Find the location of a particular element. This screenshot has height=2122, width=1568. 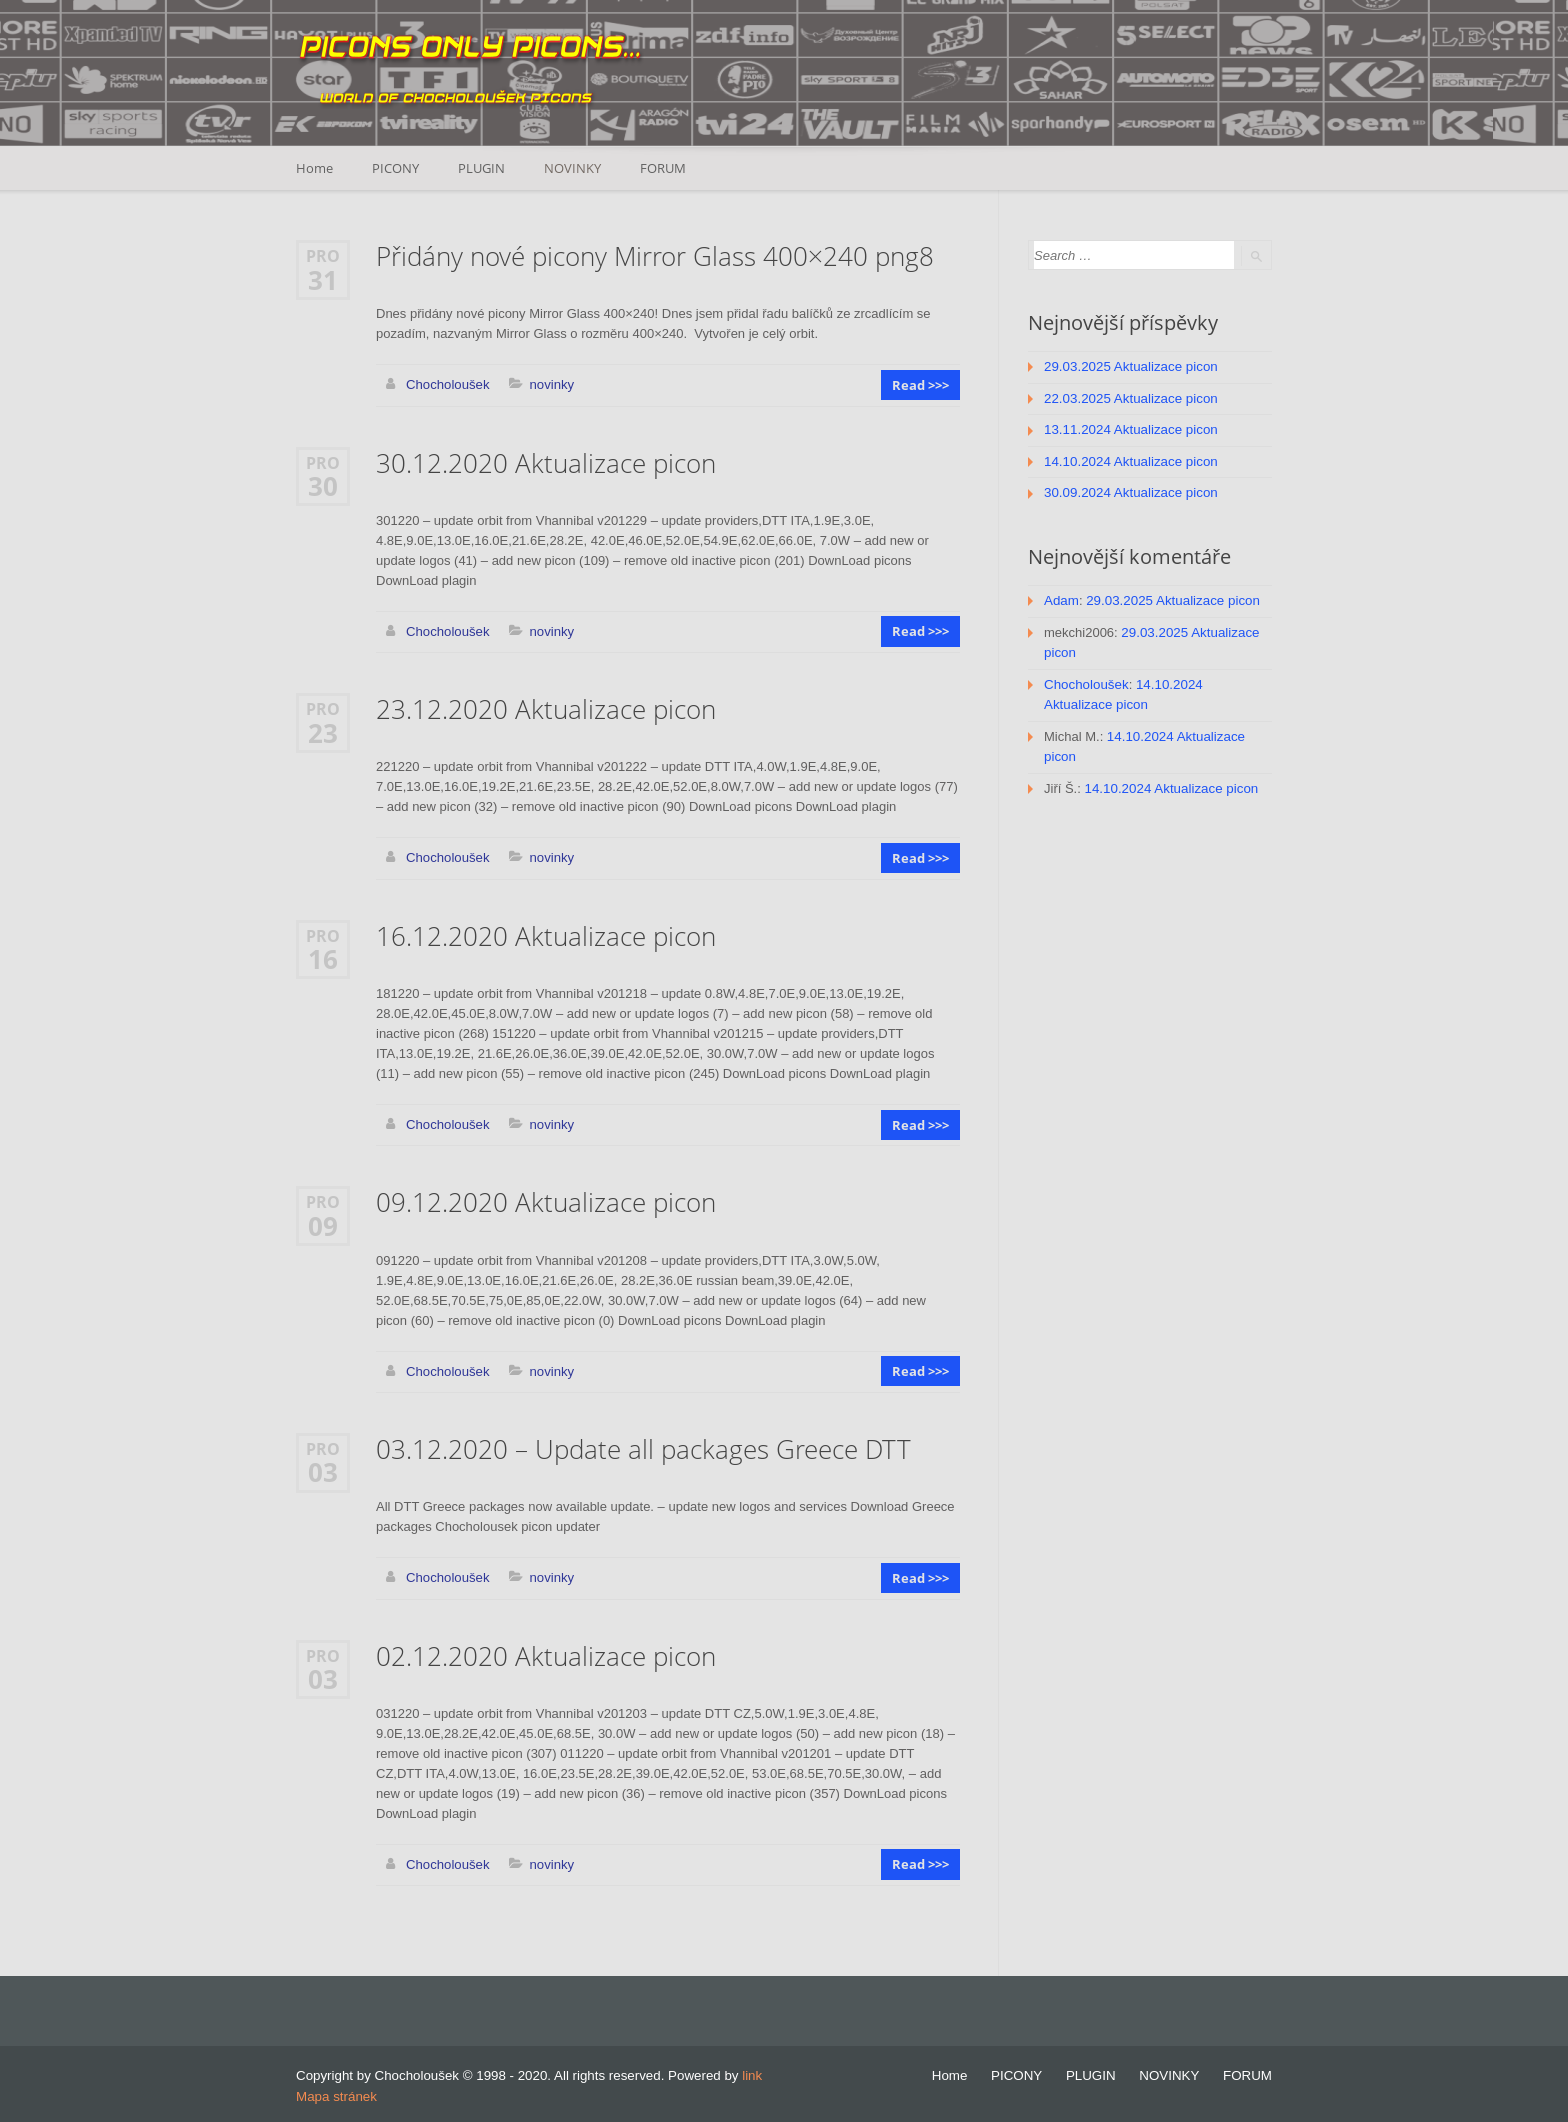

Adam is located at coordinates (1061, 597).